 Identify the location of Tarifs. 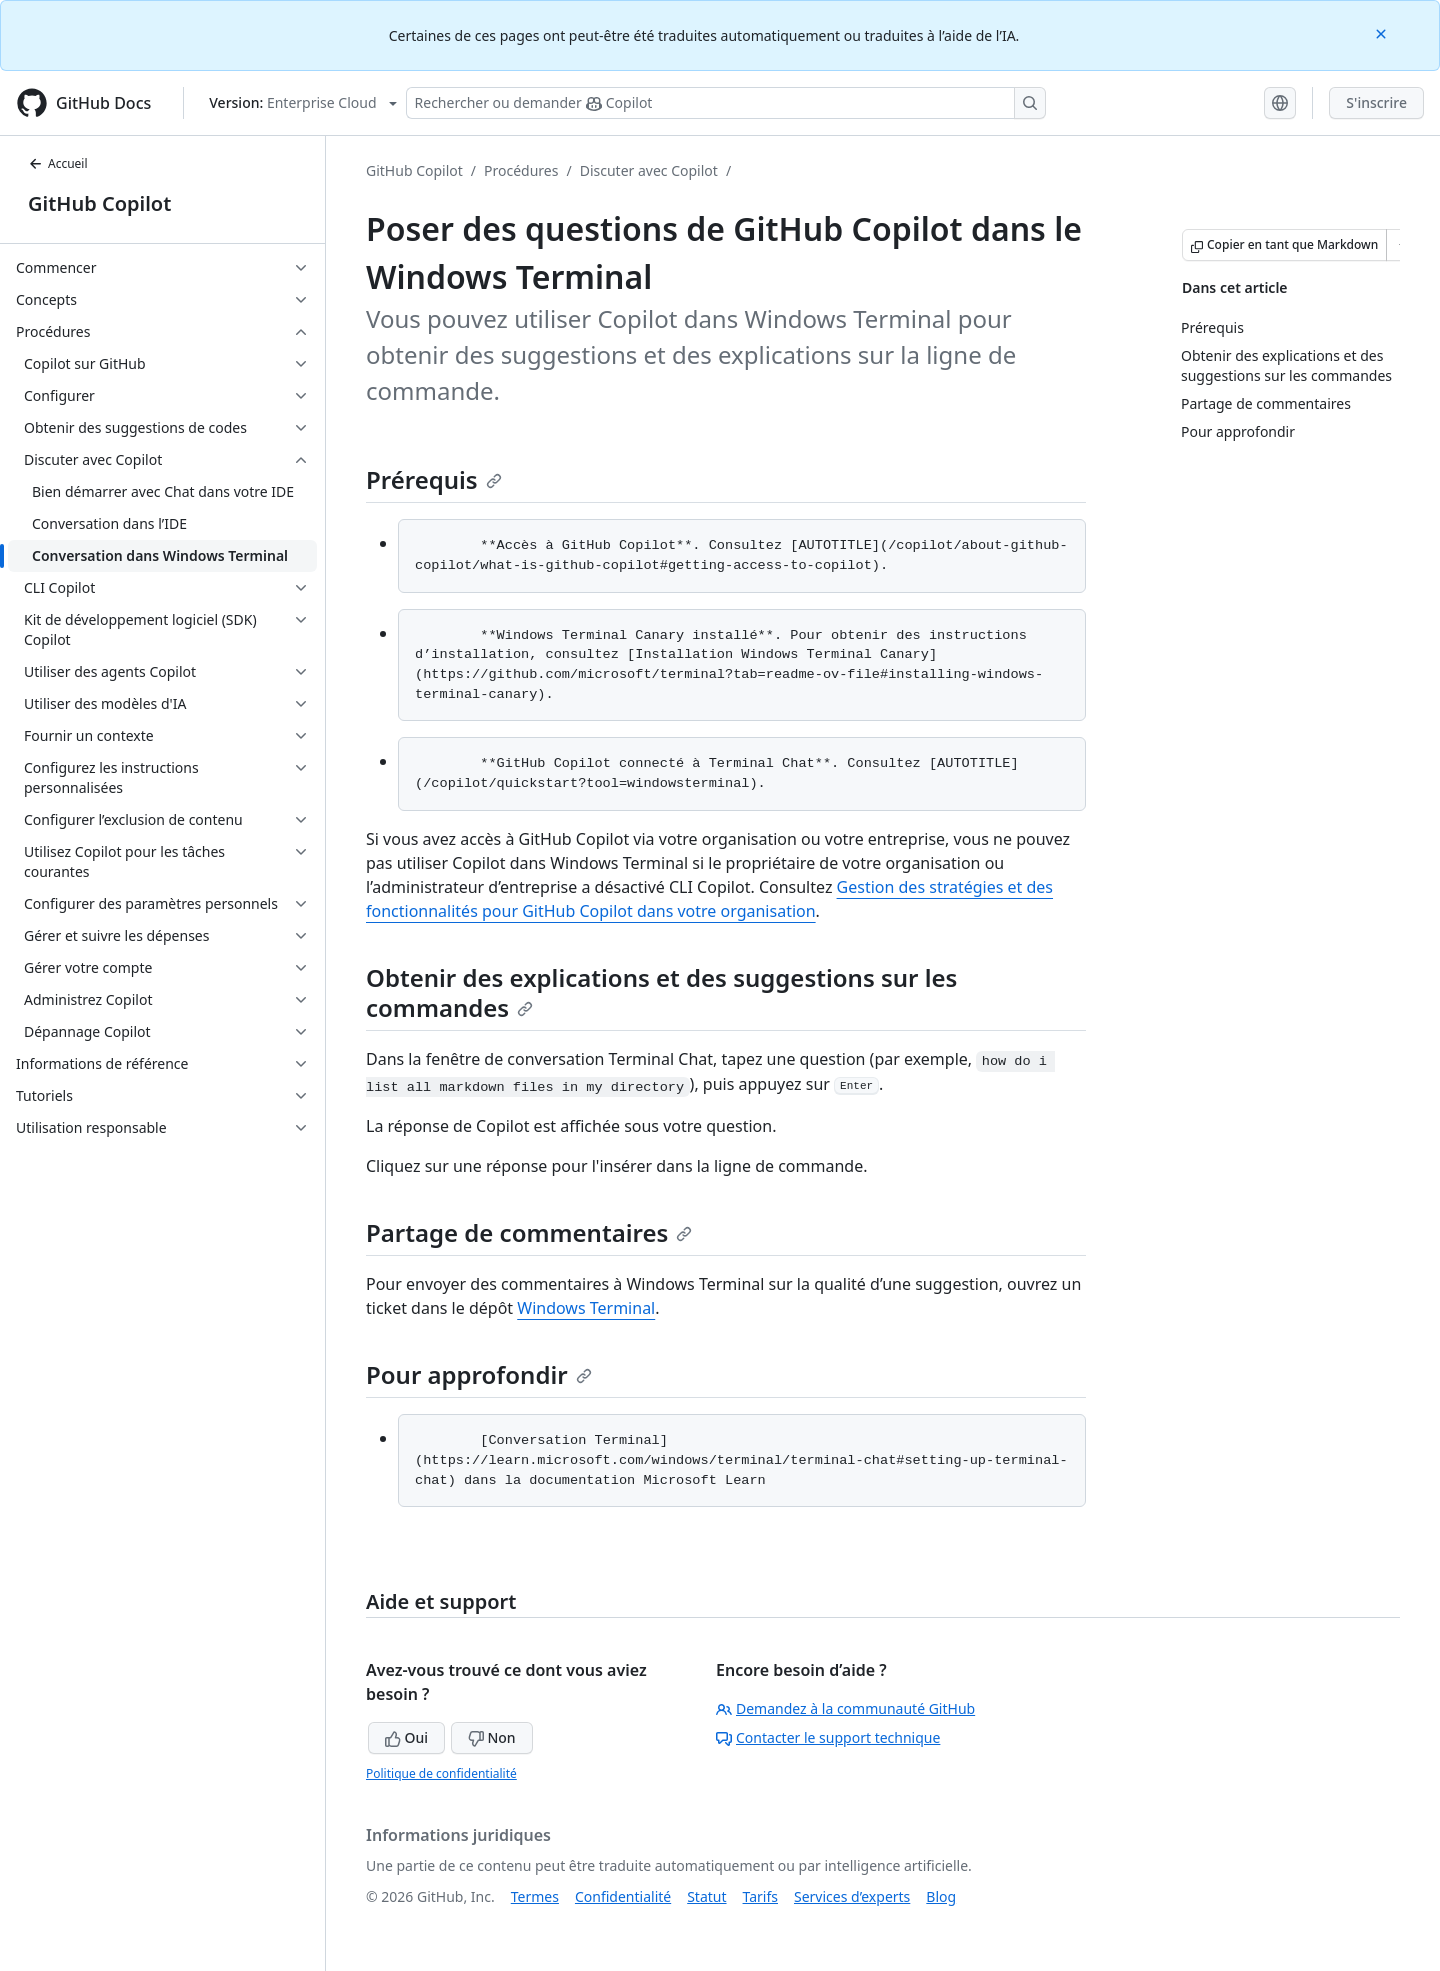
(760, 1896).